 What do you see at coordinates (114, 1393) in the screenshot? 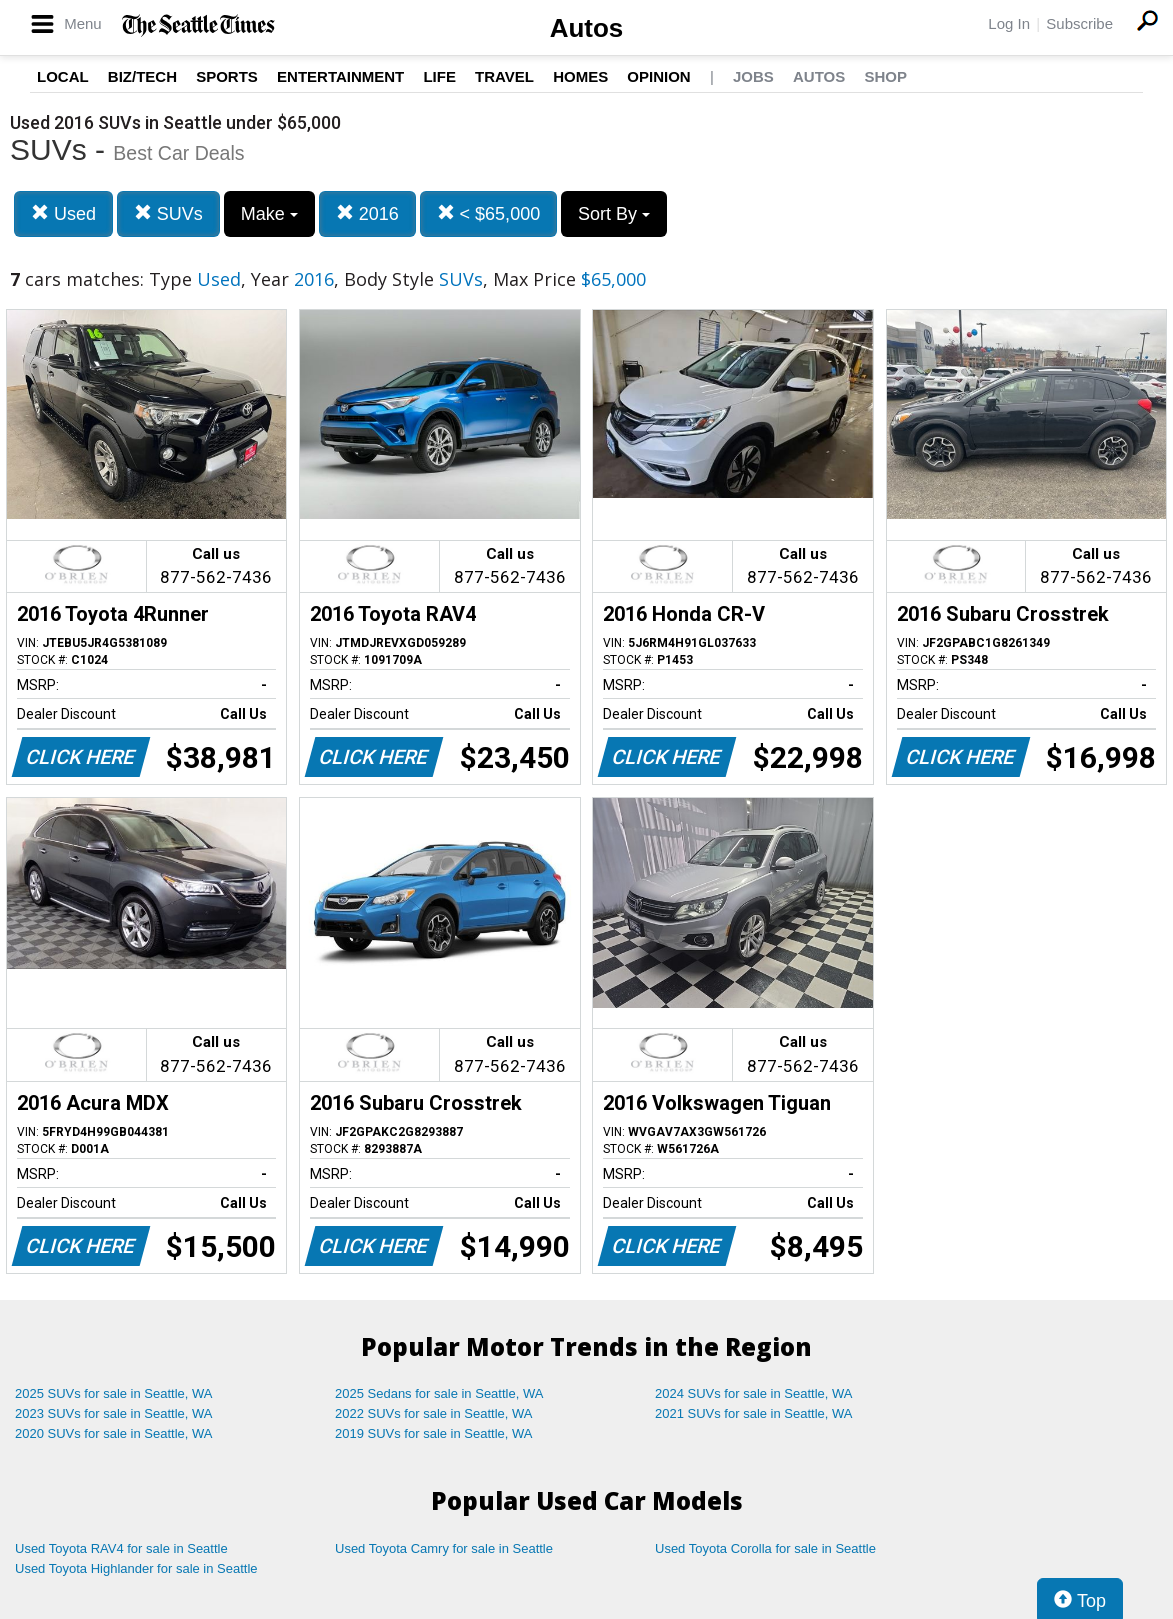
I see `2025 SUVs for sale in Seattle, WA` at bounding box center [114, 1393].